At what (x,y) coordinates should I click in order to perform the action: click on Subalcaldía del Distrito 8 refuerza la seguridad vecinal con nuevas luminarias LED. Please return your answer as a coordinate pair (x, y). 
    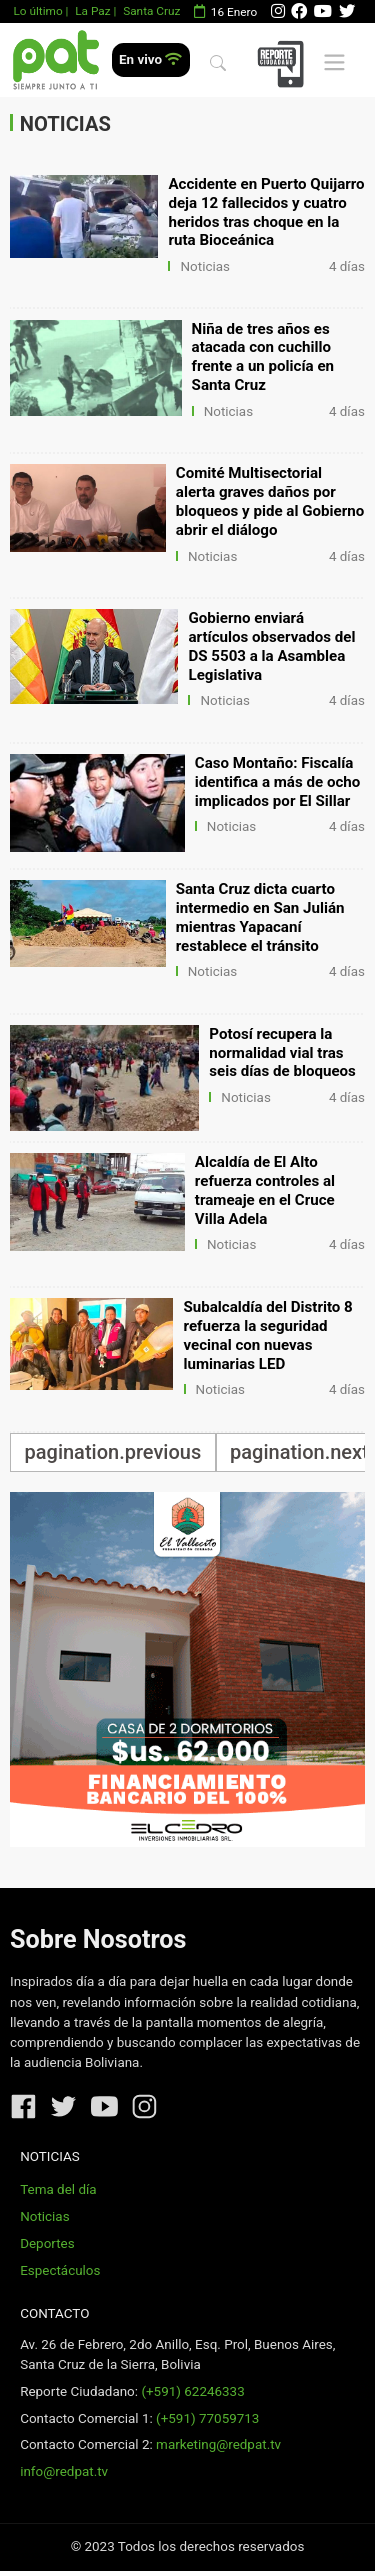
    Looking at the image, I should click on (268, 1335).